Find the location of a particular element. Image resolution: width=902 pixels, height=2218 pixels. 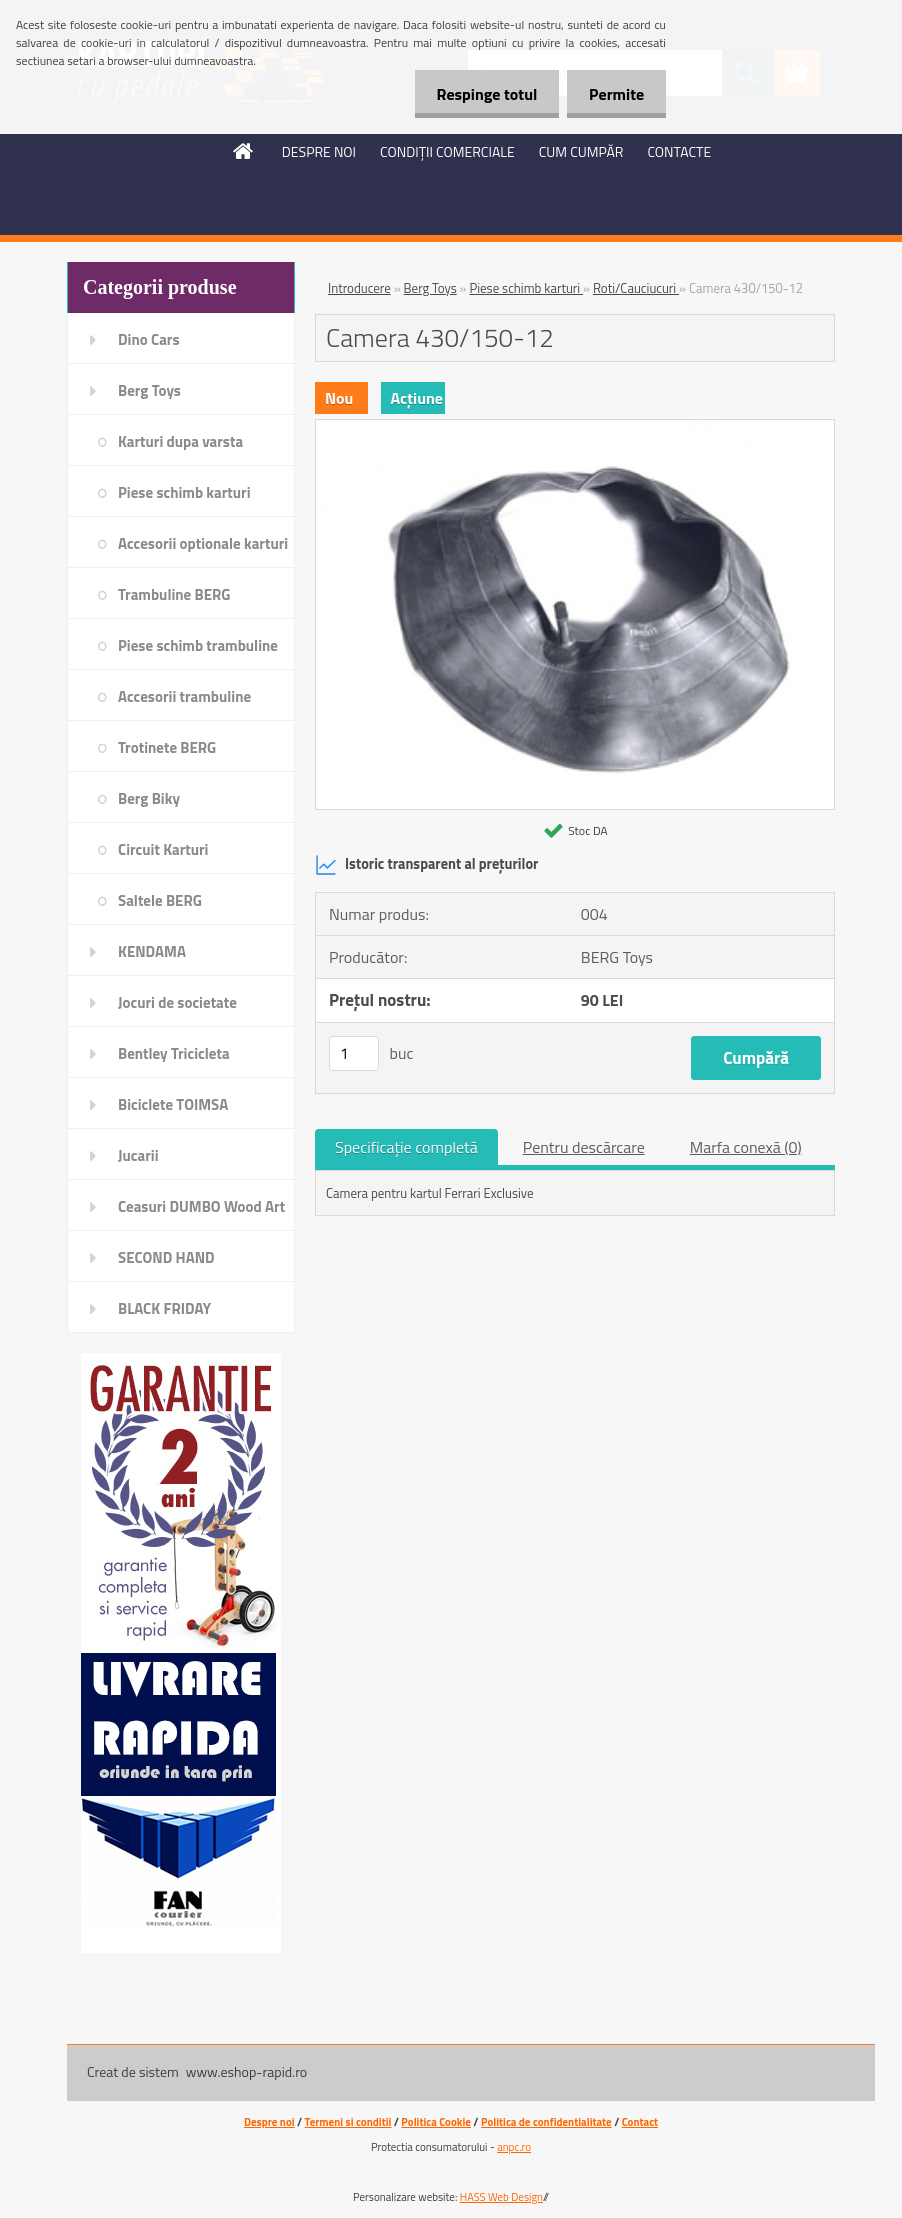

Saltele BERG is located at coordinates (160, 900).